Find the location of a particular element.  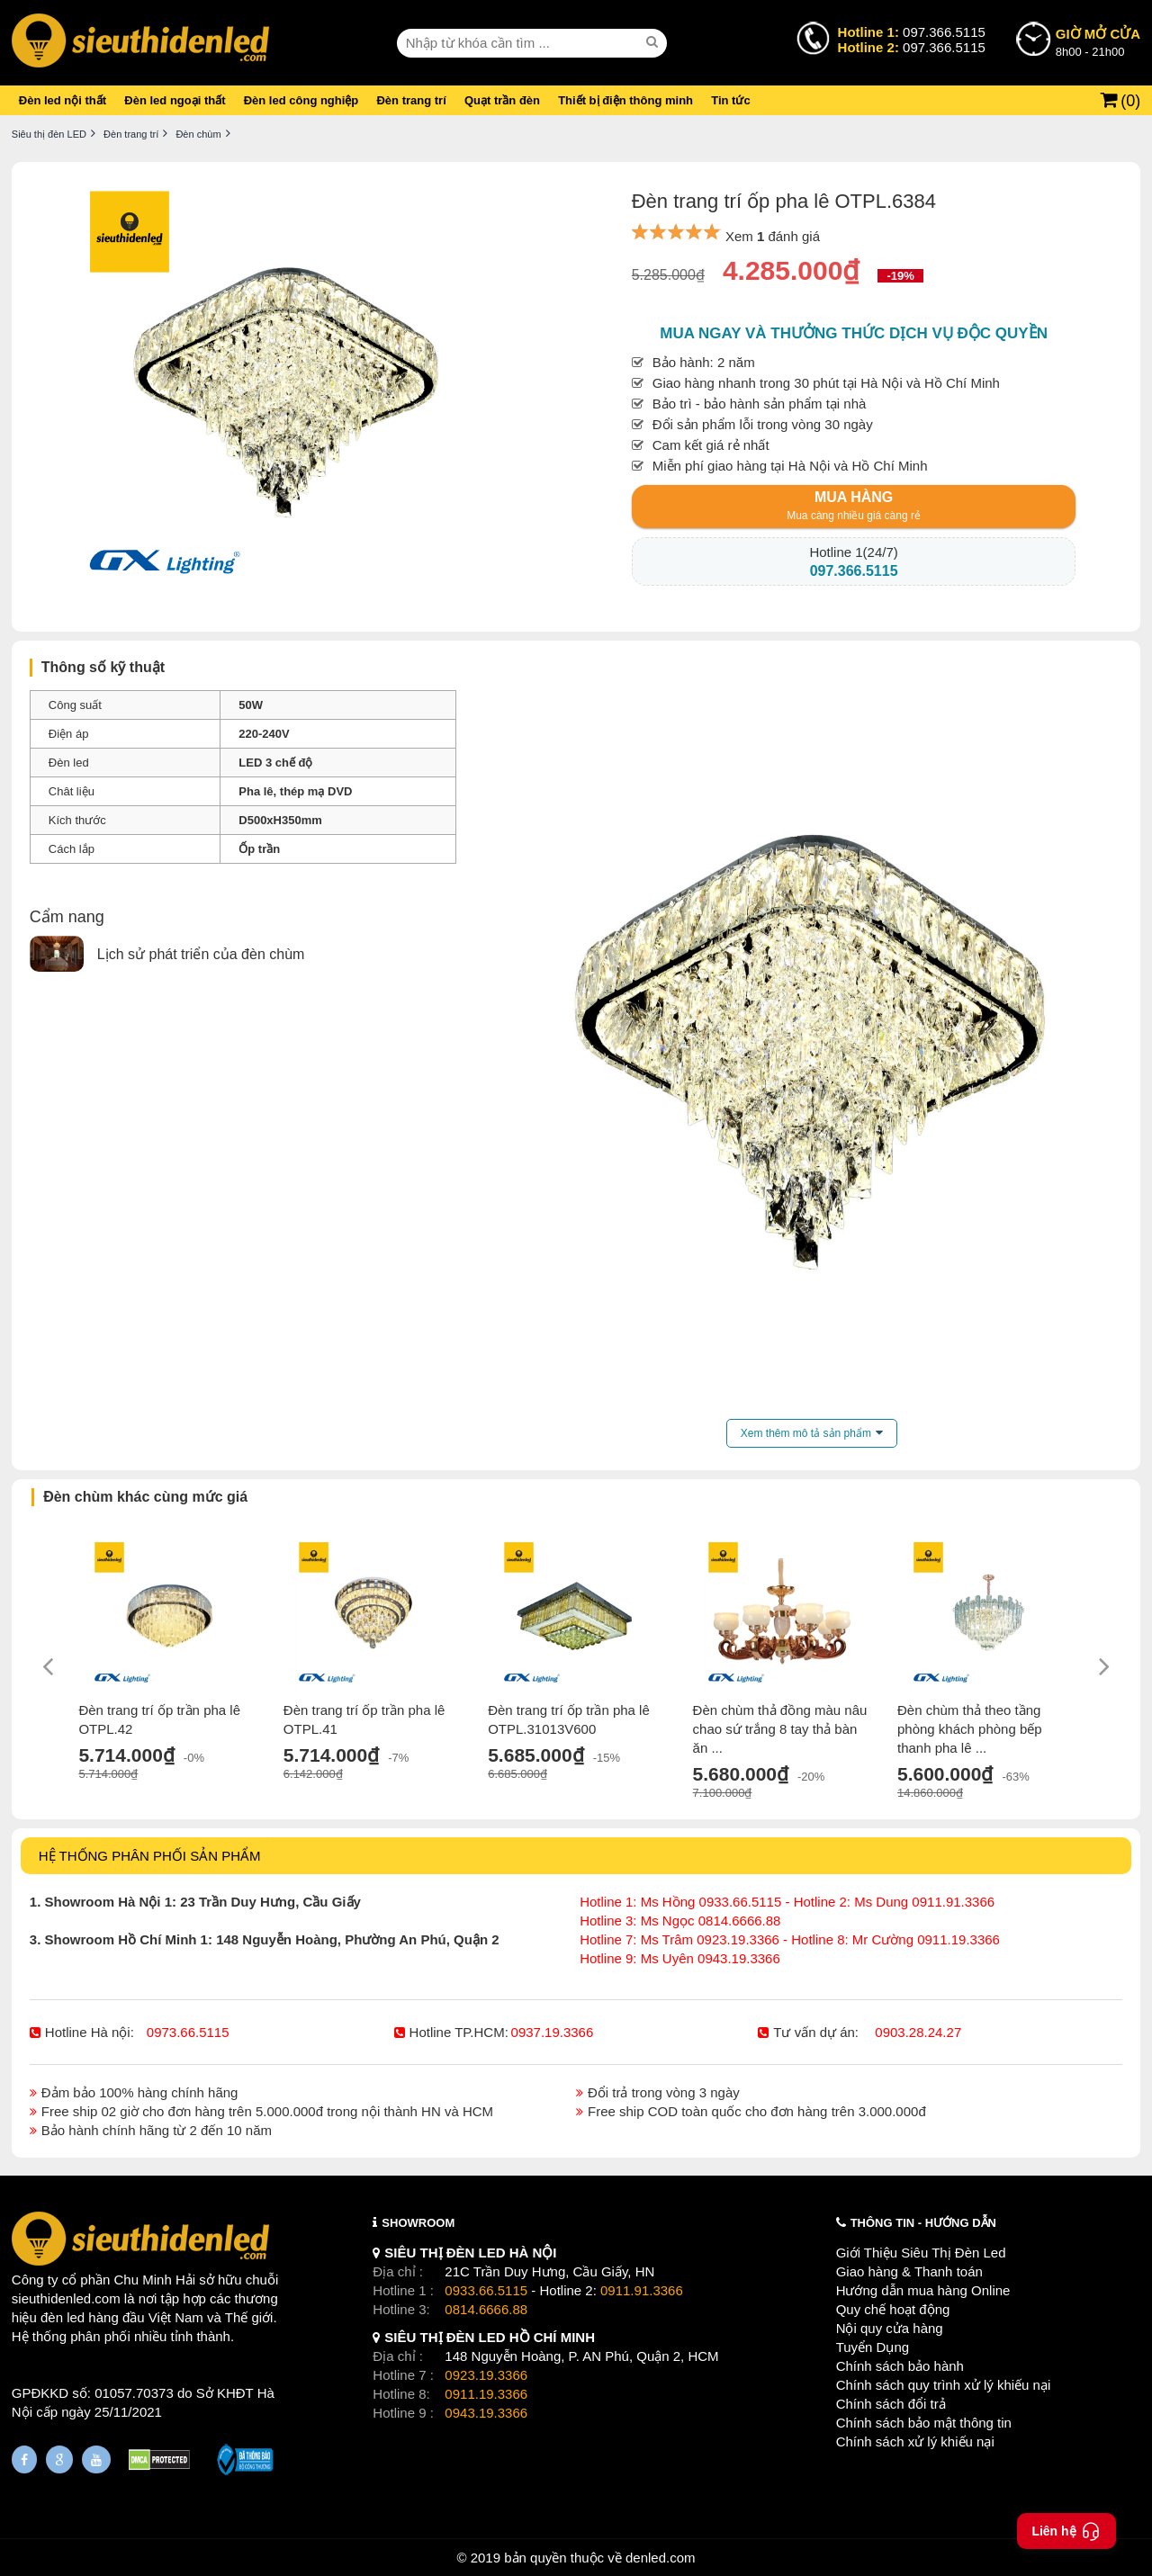

0973.66.5115 is located at coordinates (188, 2032).